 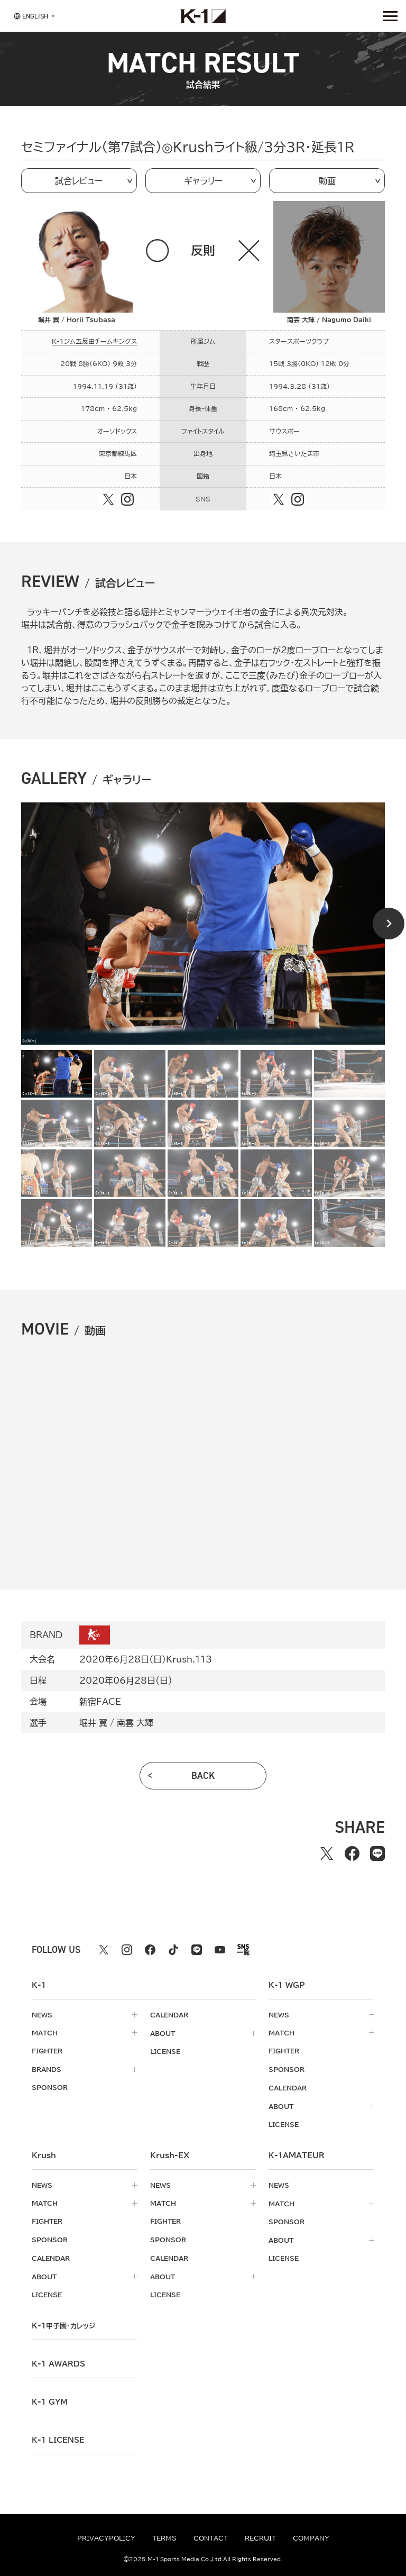 I want to click on [Xでシェアする], so click(x=326, y=1853).